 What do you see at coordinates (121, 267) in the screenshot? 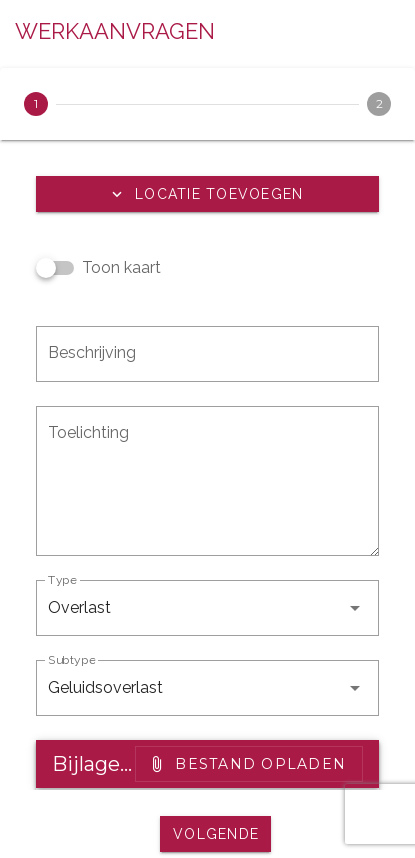
I see `Toon kaart` at bounding box center [121, 267].